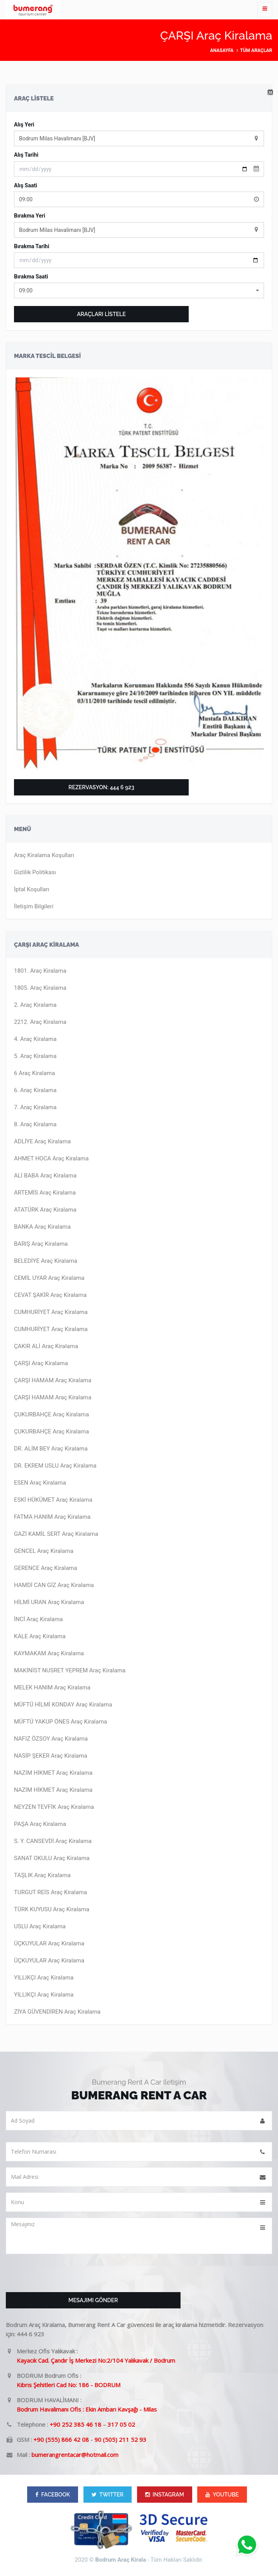  What do you see at coordinates (221, 50) in the screenshot?
I see `Anasayfa` at bounding box center [221, 50].